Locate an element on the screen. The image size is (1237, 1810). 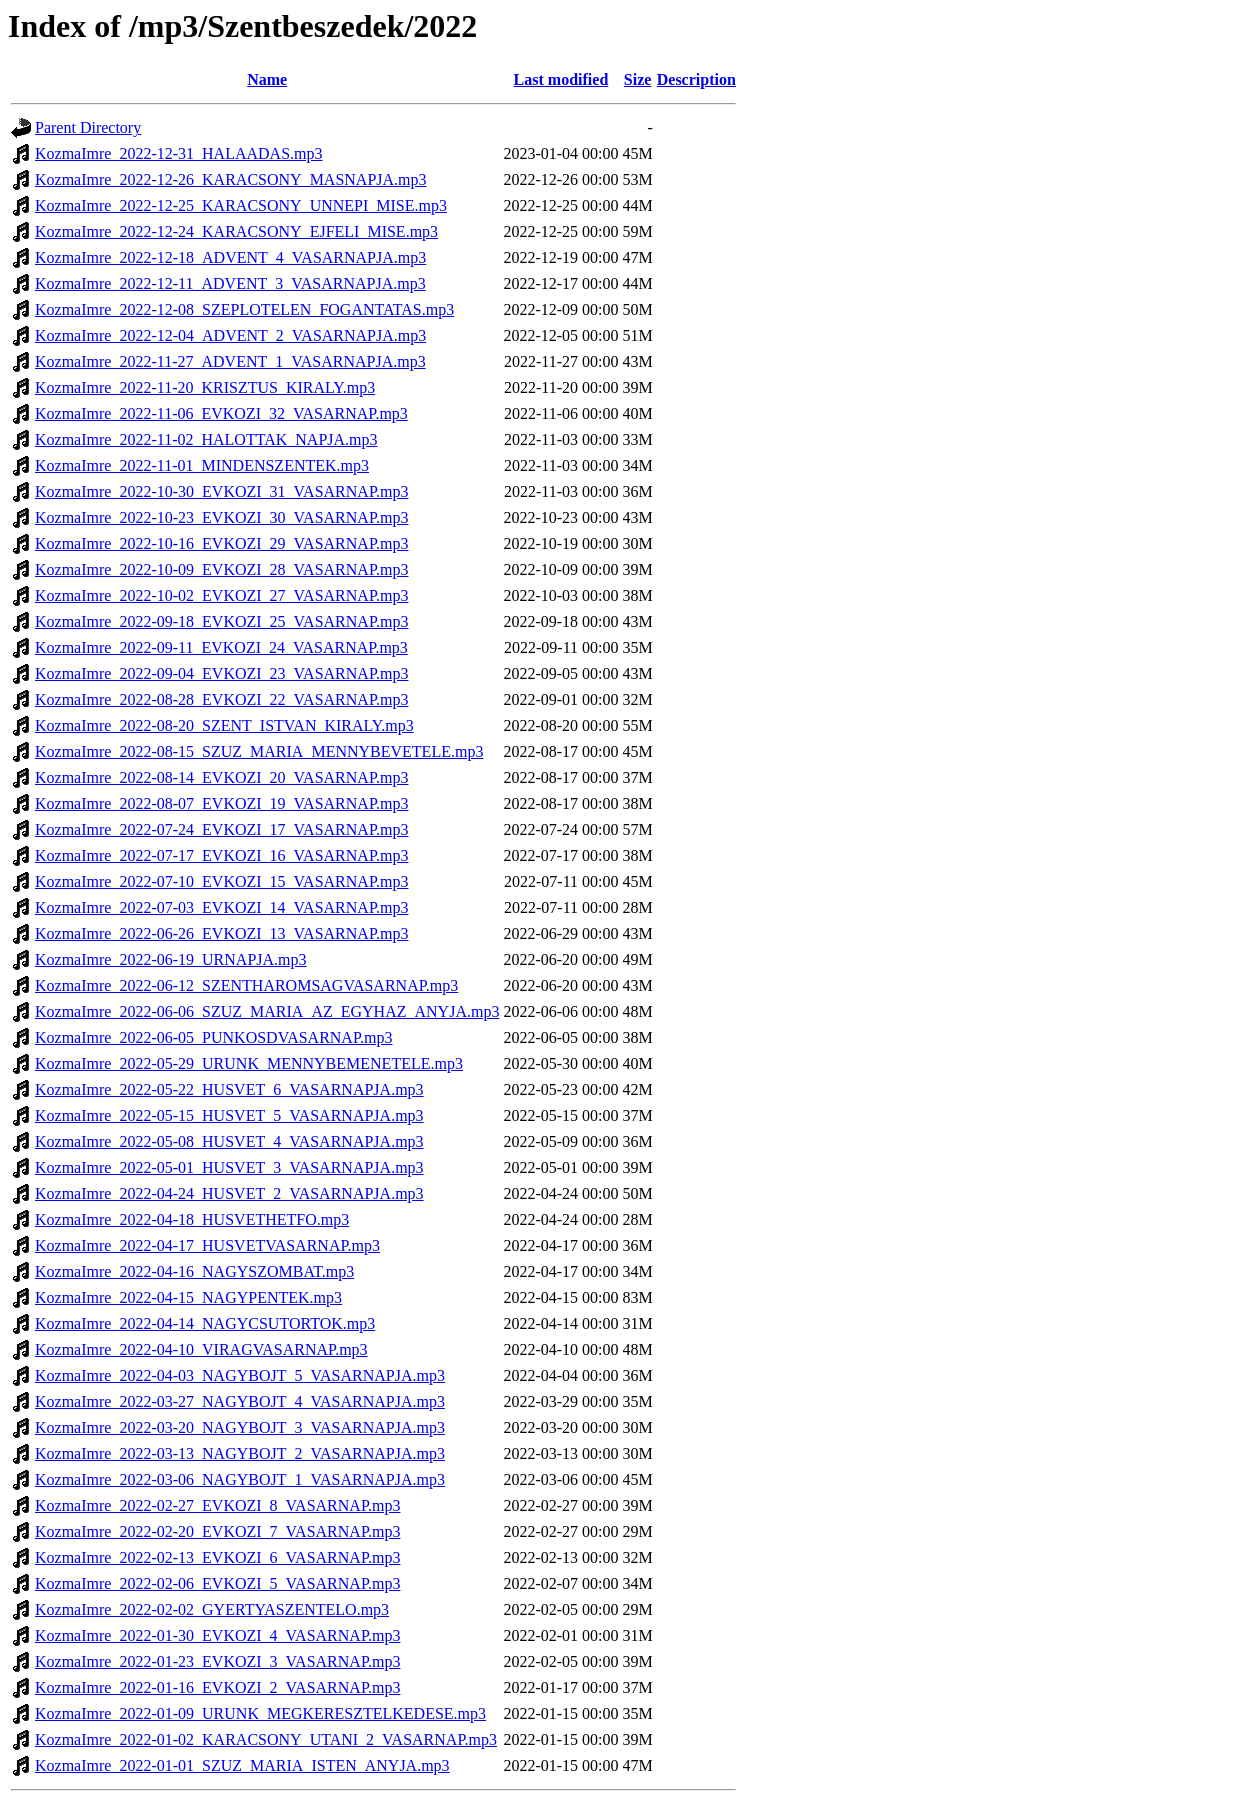
KozmaImre_2022-08-07_EVKOZI_19_VASARNAP.mp3 is located at coordinates (221, 803).